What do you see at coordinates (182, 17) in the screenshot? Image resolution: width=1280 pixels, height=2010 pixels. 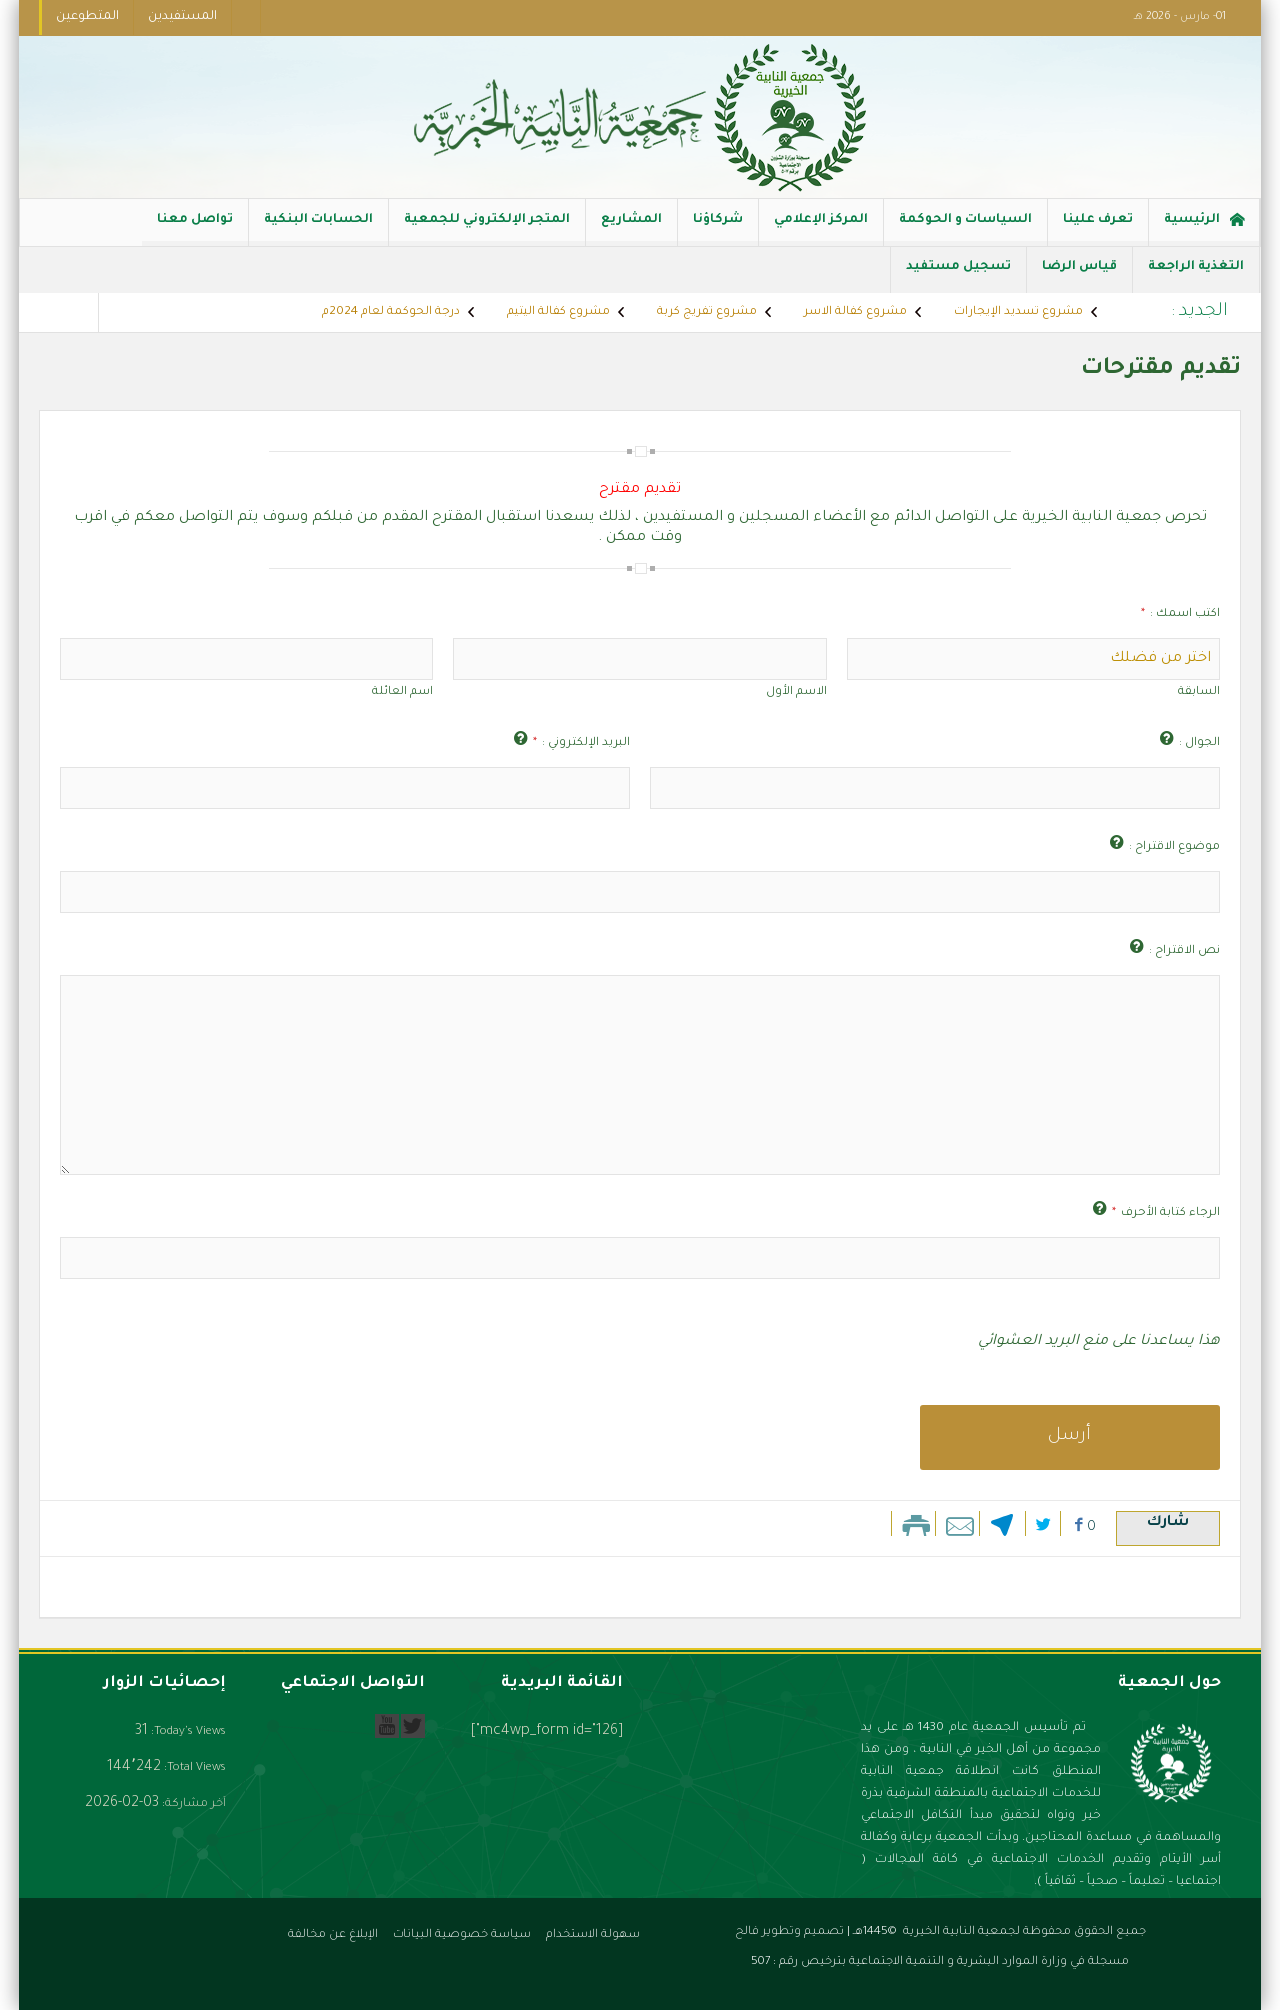 I see `المستفيدين` at bounding box center [182, 17].